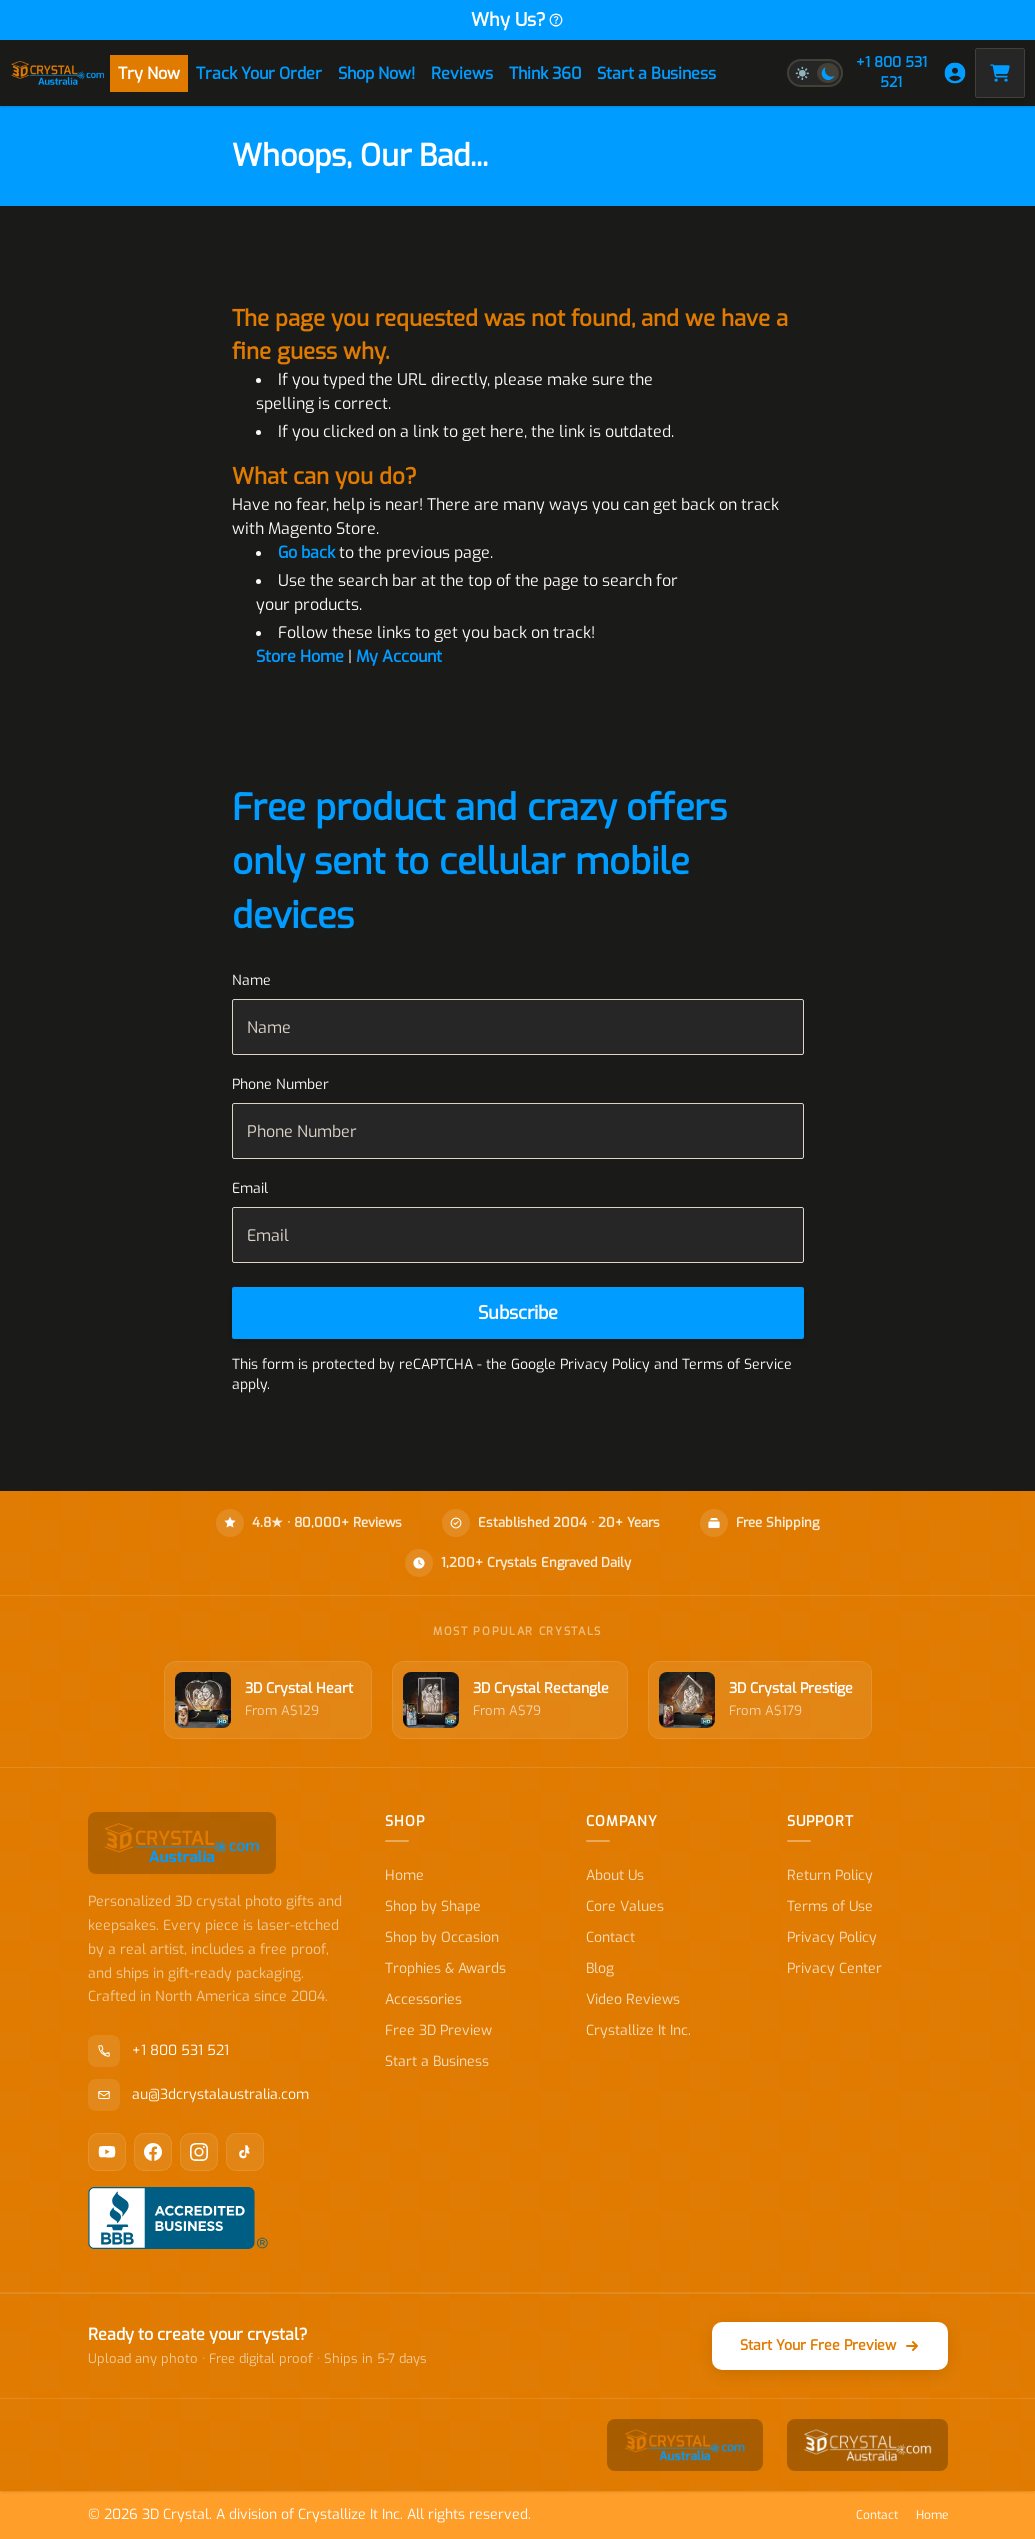 The image size is (1035, 2539). What do you see at coordinates (433, 1906) in the screenshot?
I see `Shop by Shape` at bounding box center [433, 1906].